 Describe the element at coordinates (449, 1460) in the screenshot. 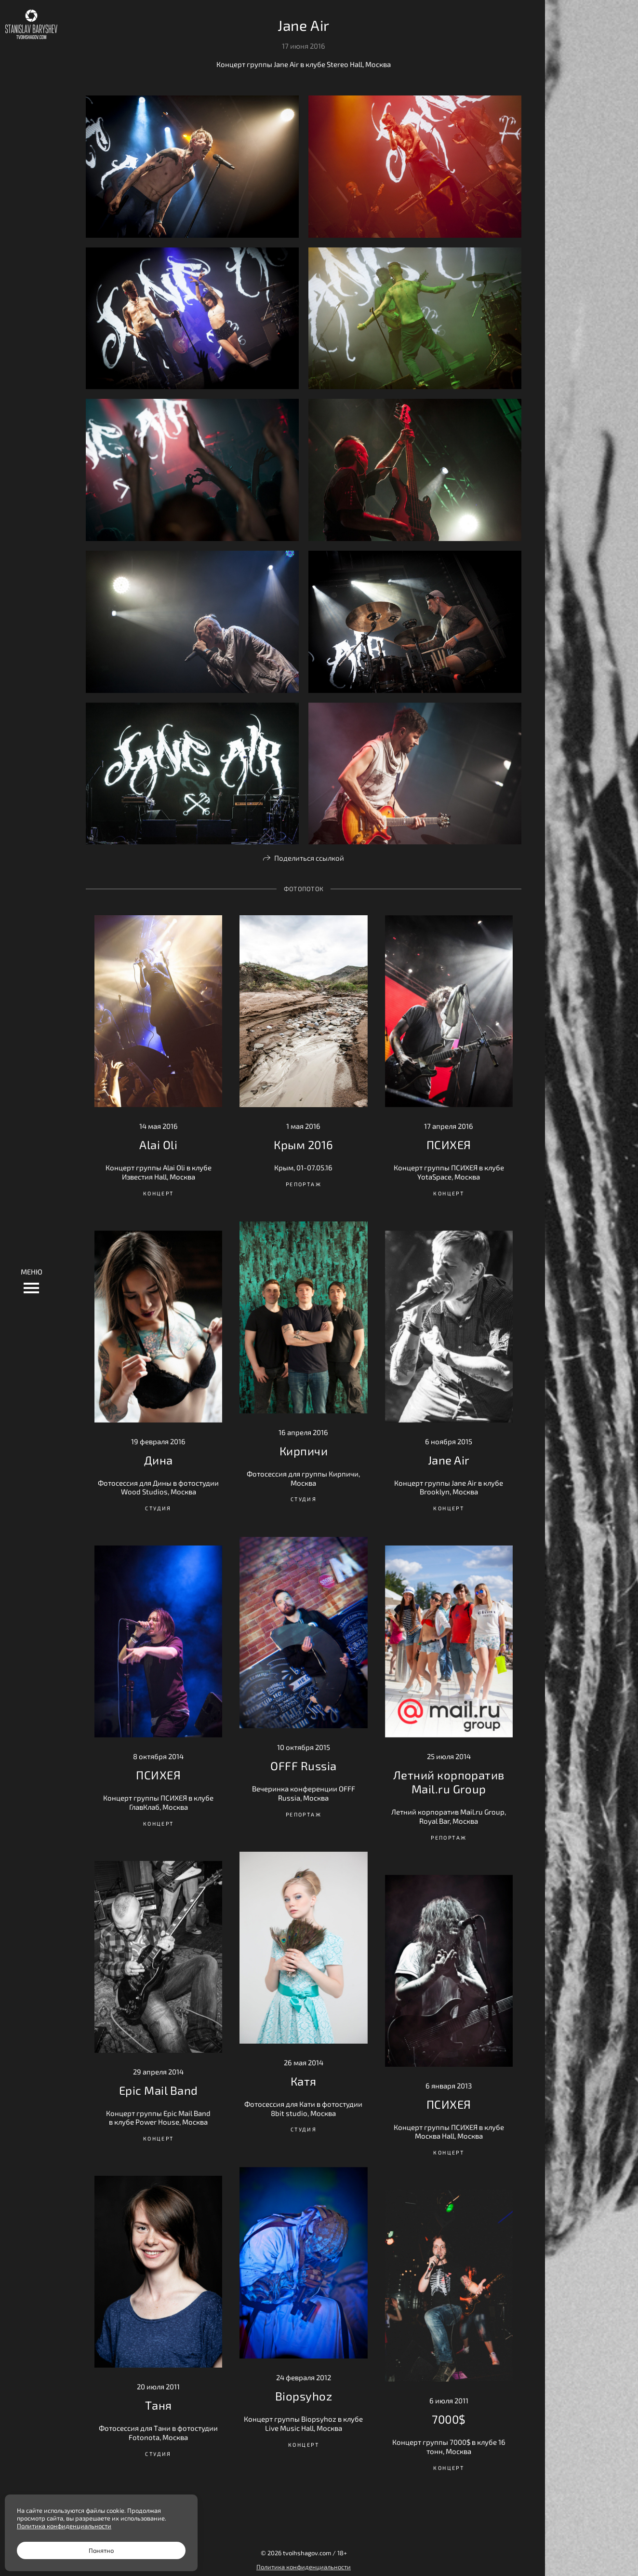

I see `Jane Air` at that location.